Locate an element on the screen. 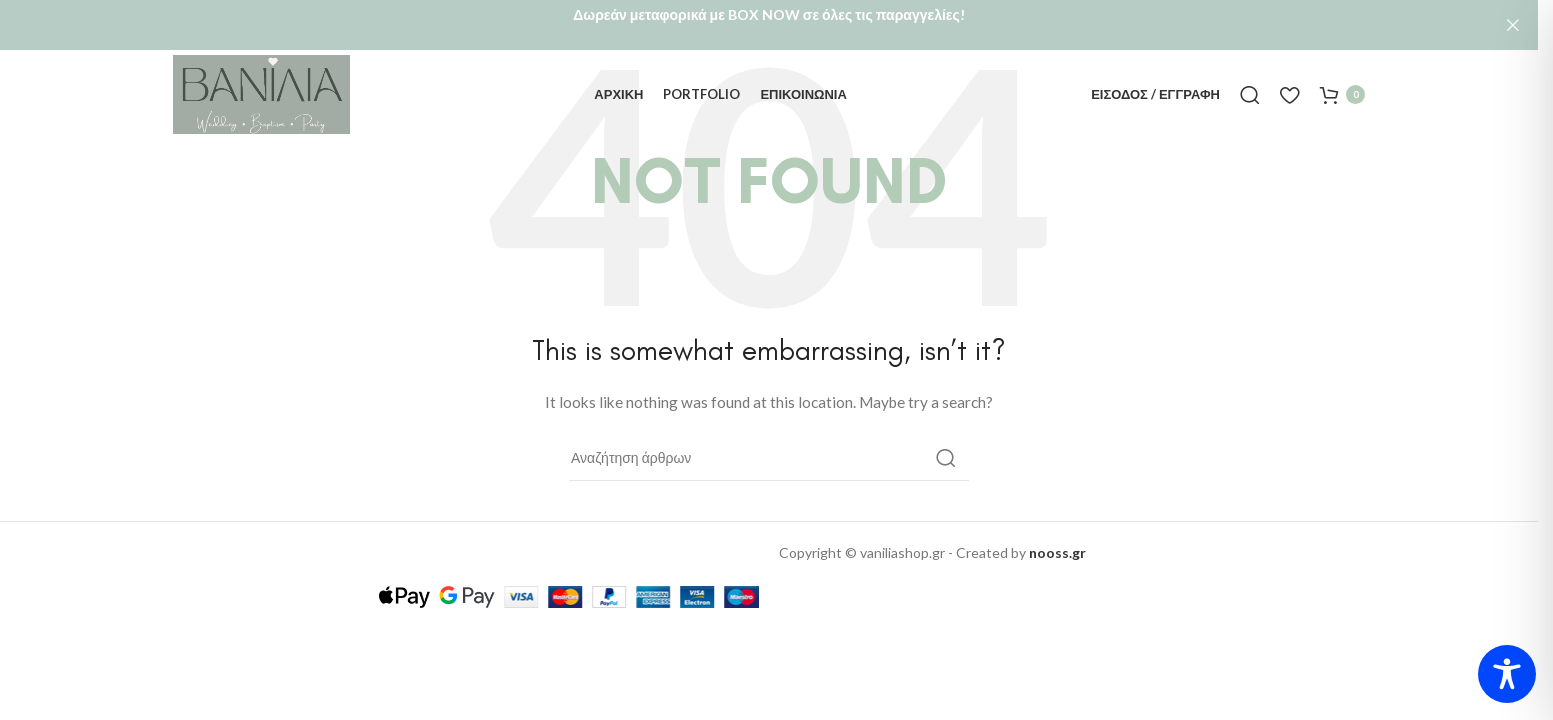 This screenshot has height=720, width=1553. [Header banner link] is located at coordinates (769, 25).